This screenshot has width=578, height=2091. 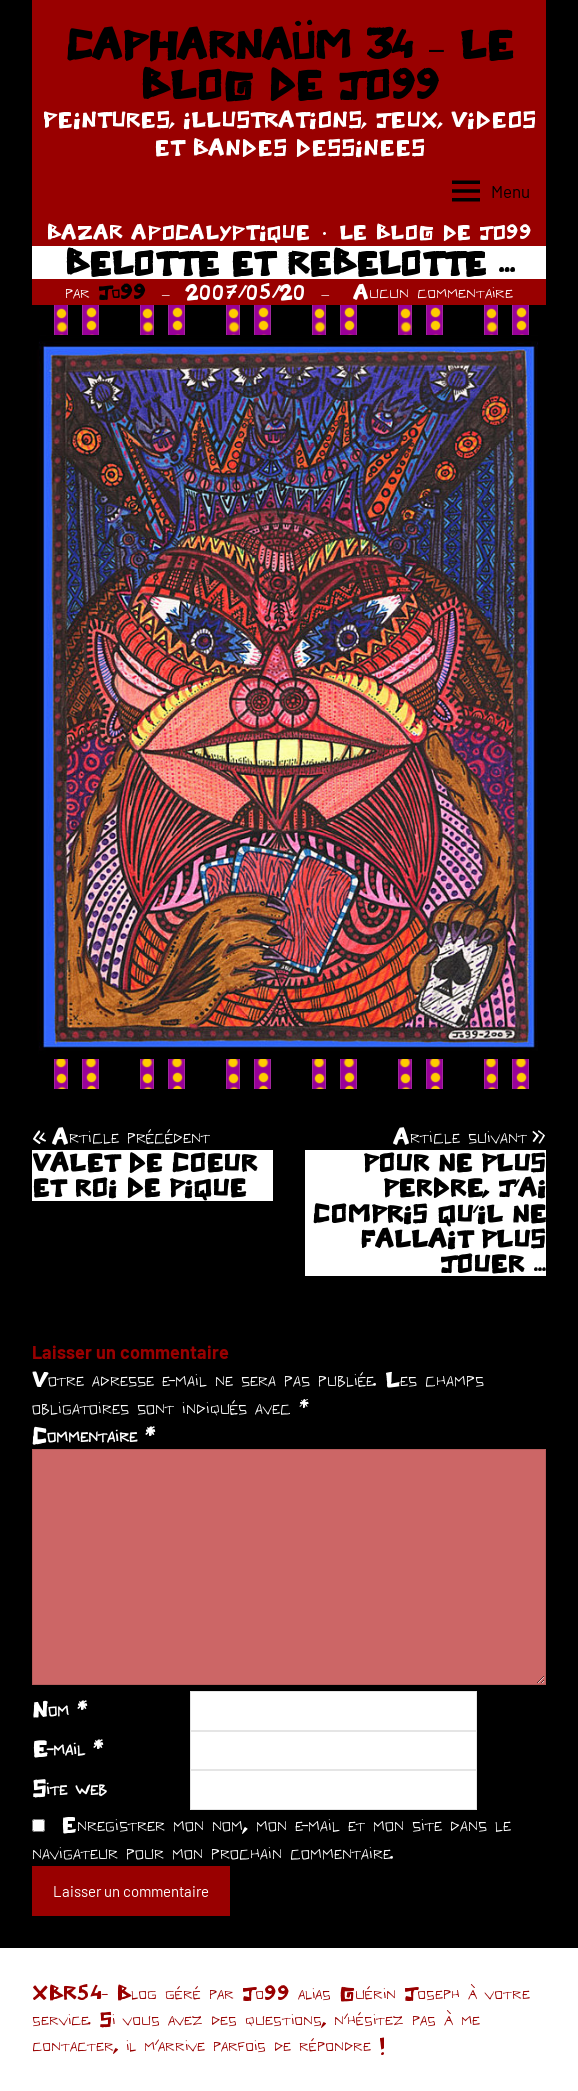 I want to click on Enregistrer mon nom, mon e-mail et mon site dans le navigateur pour mon prochain commentaire., so click(x=271, y=1838).